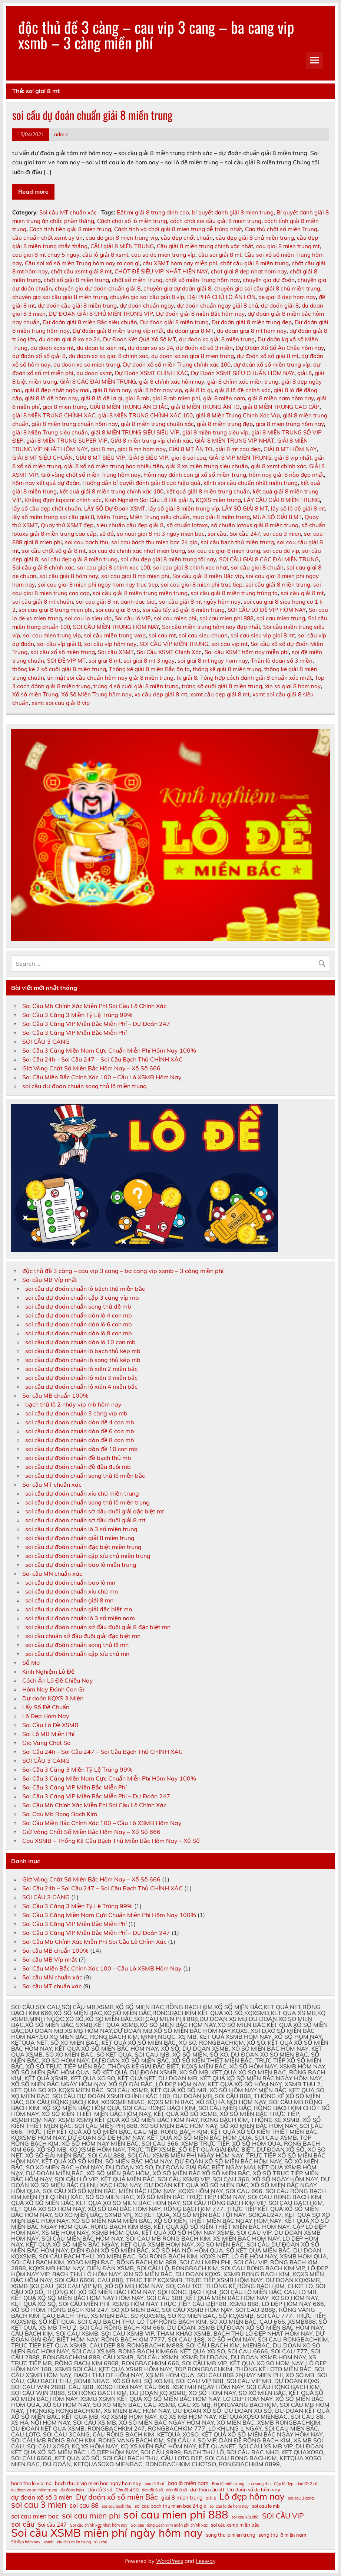 The height and width of the screenshot is (2576, 341). I want to click on chốt số miền Trung, so click(137, 279).